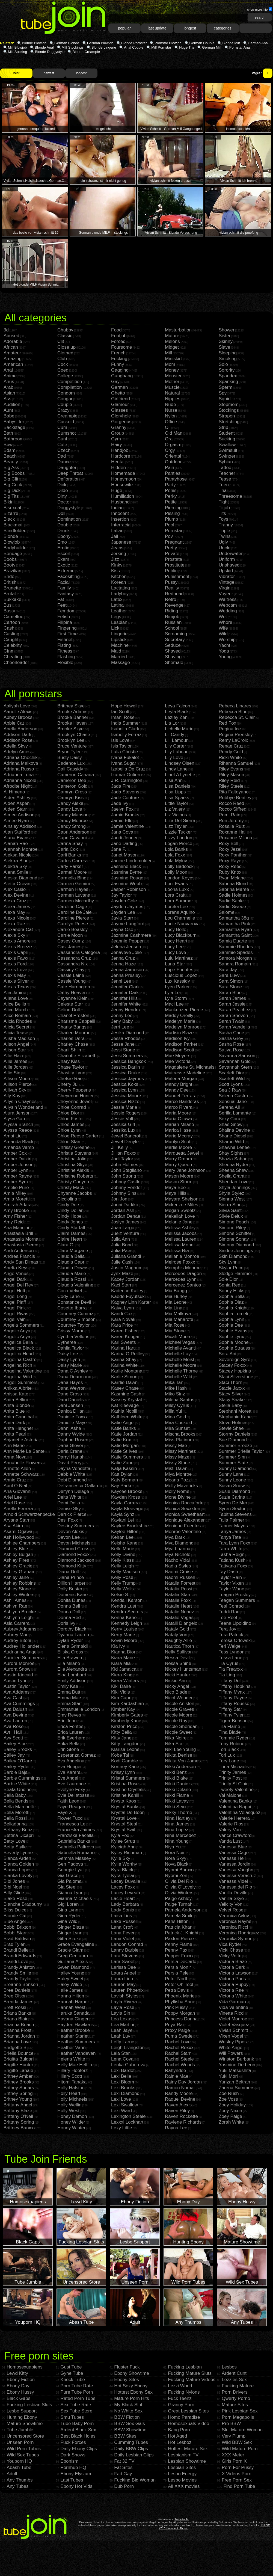 This screenshot has height=2576, width=273. I want to click on Lizzy London, so click(178, 837).